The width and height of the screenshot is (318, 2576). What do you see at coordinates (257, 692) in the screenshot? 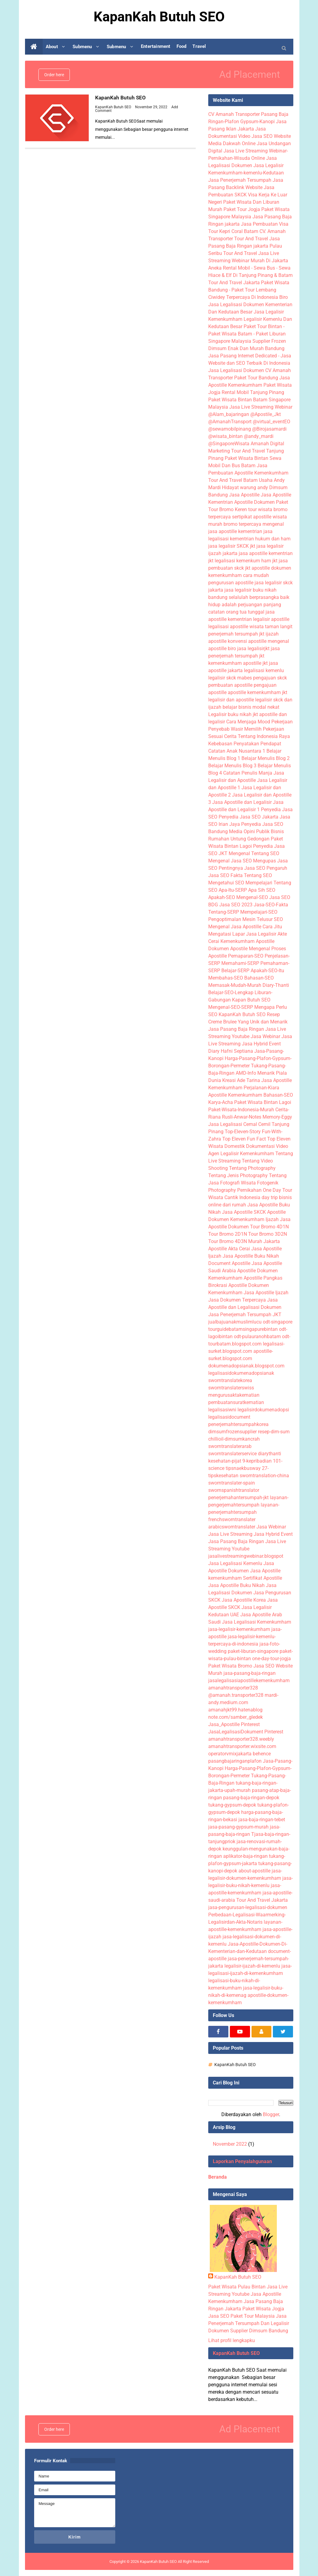
I see `apostille kemenkumham jkt` at bounding box center [257, 692].